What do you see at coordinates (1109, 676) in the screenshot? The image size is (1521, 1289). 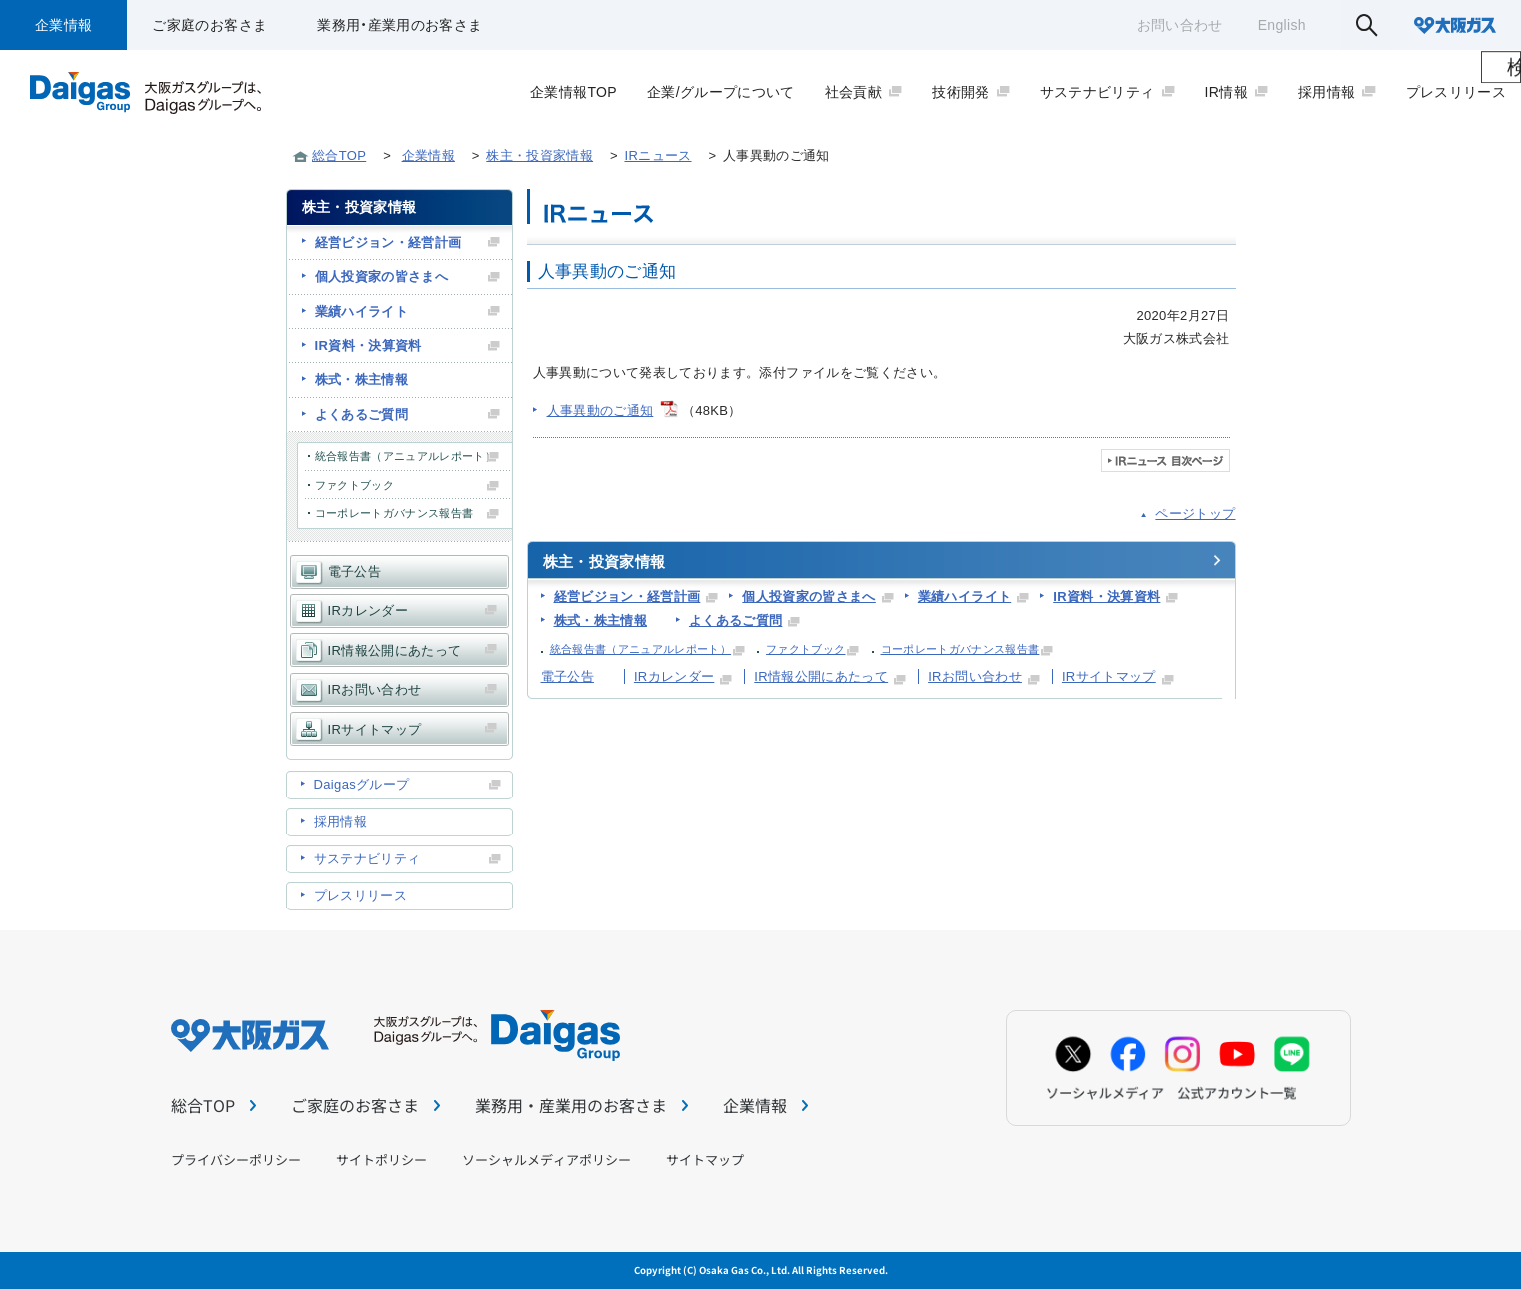 I see `IRサイトマップ` at bounding box center [1109, 676].